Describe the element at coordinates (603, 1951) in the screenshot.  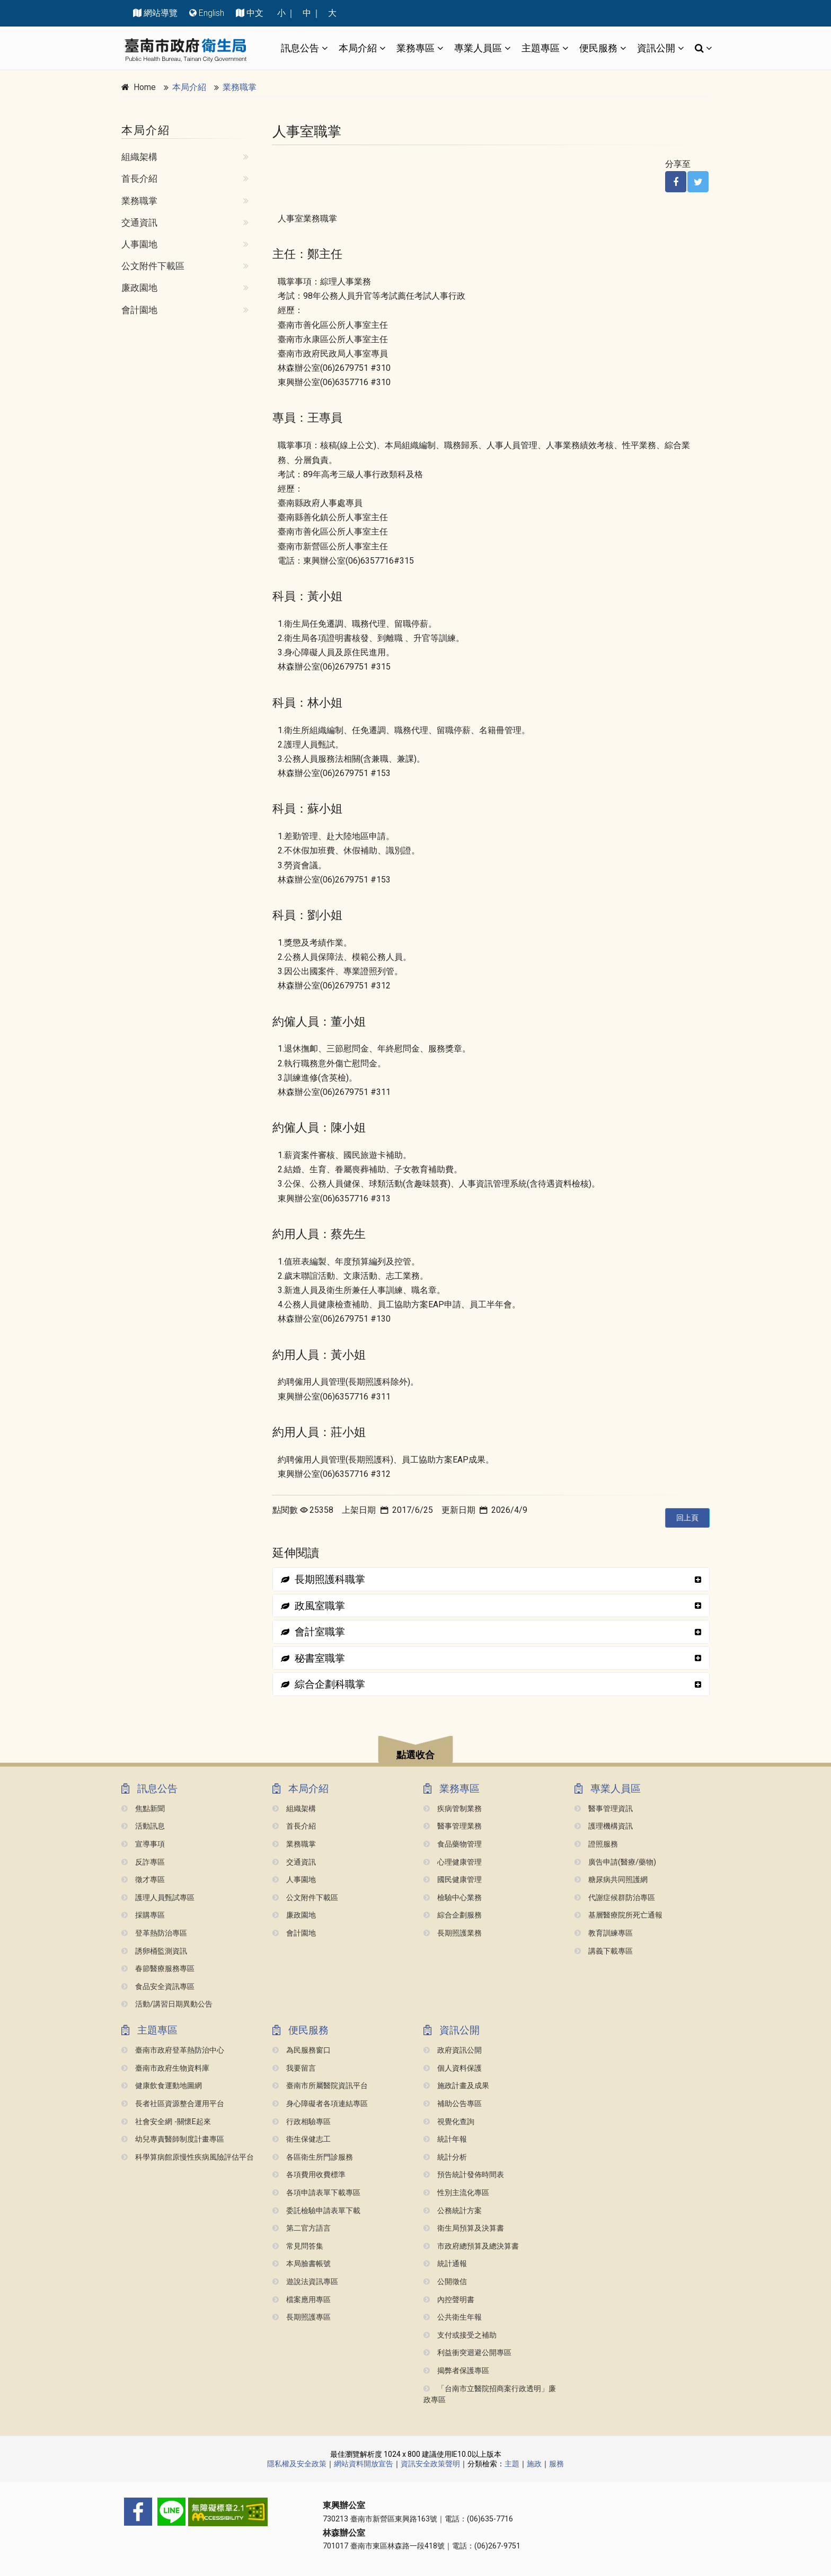
I see `講義下載專區` at that location.